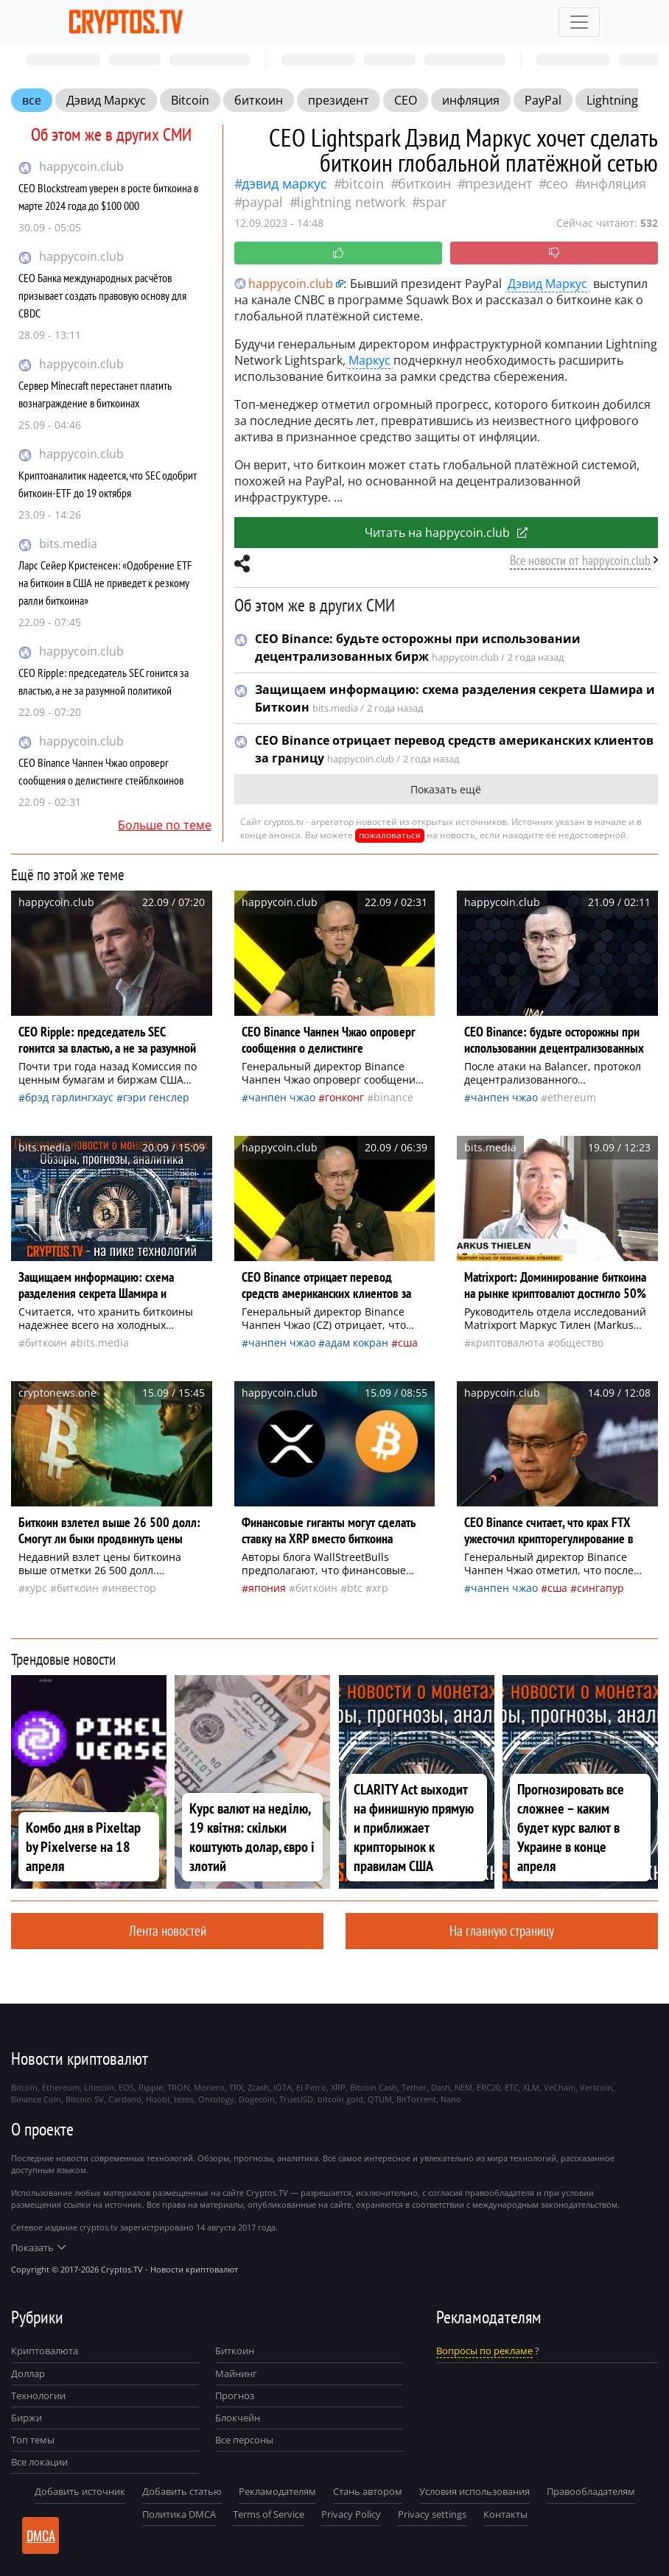  What do you see at coordinates (132, 1588) in the screenshot?
I see `инвестор` at bounding box center [132, 1588].